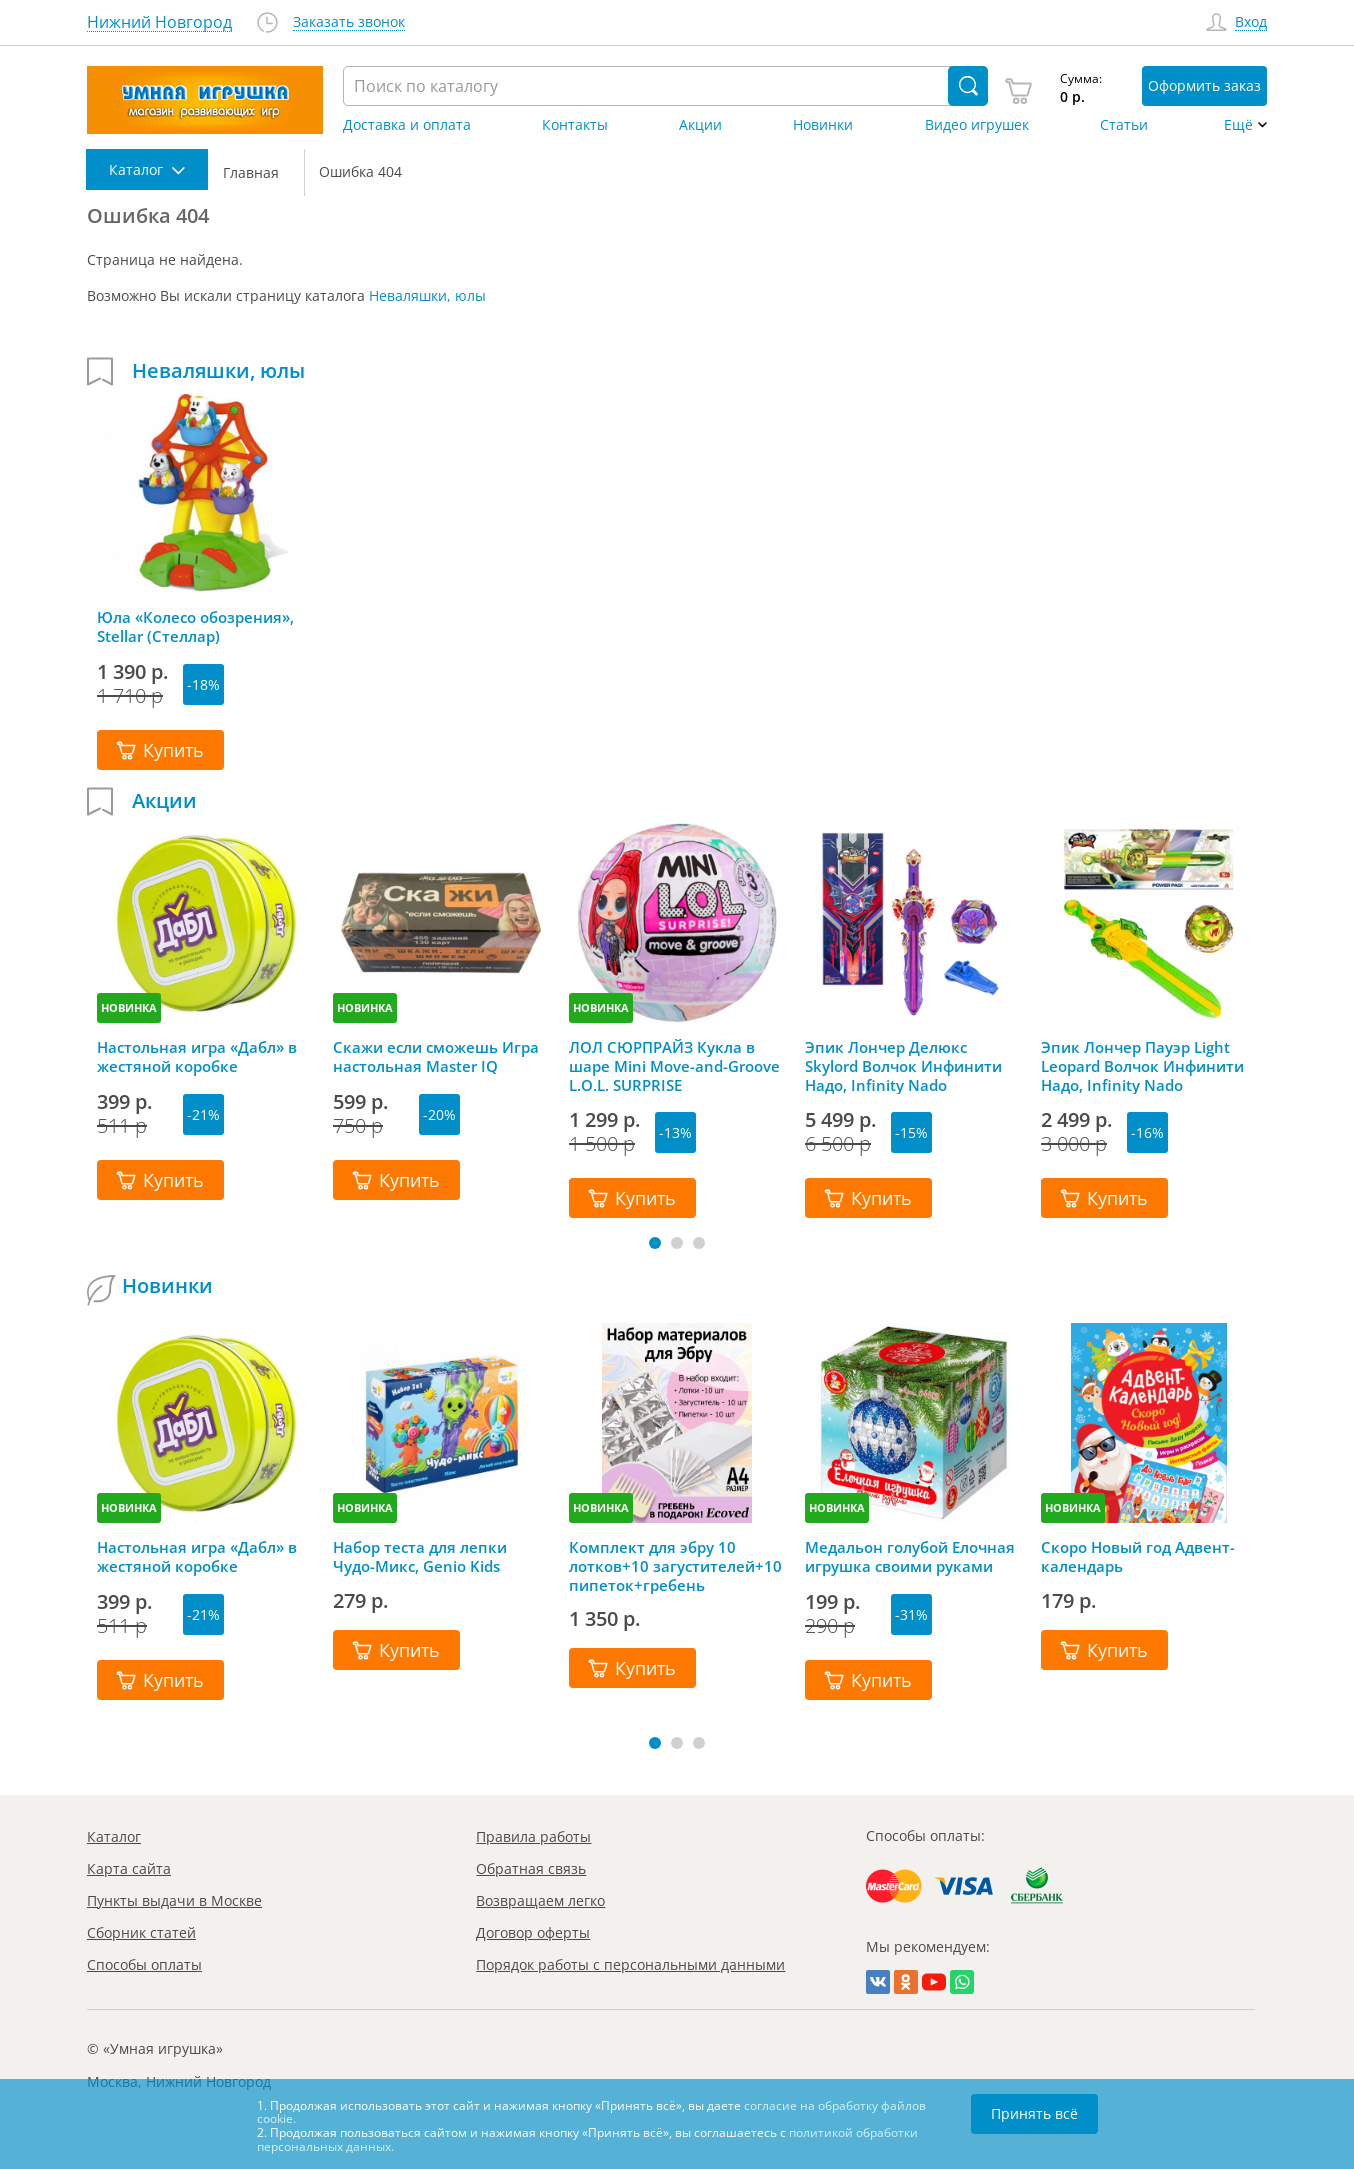 The width and height of the screenshot is (1354, 2169). What do you see at coordinates (533, 1836) in the screenshot?
I see `Правила работы` at bounding box center [533, 1836].